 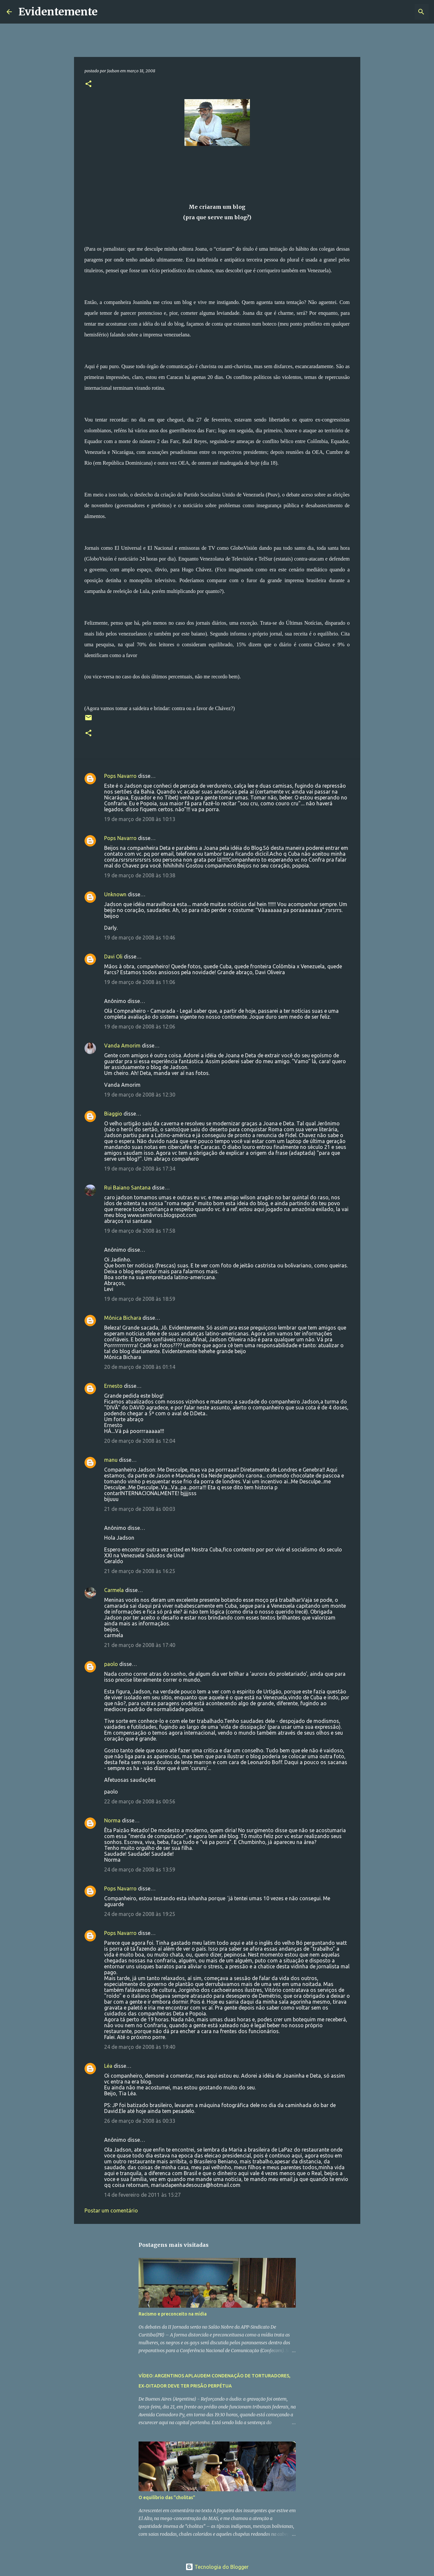 I want to click on Biaggio, so click(x=113, y=1114).